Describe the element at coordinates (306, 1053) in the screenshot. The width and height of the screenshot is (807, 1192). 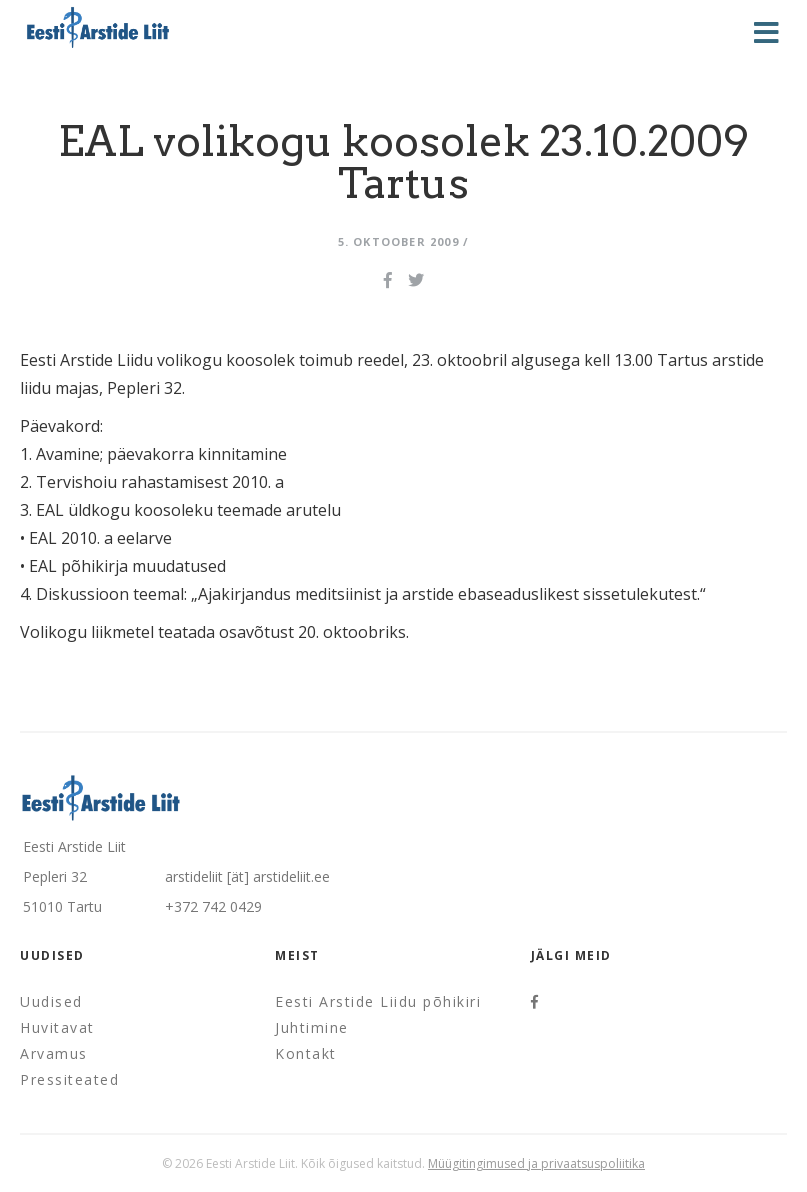
I see `Kontakt` at that location.